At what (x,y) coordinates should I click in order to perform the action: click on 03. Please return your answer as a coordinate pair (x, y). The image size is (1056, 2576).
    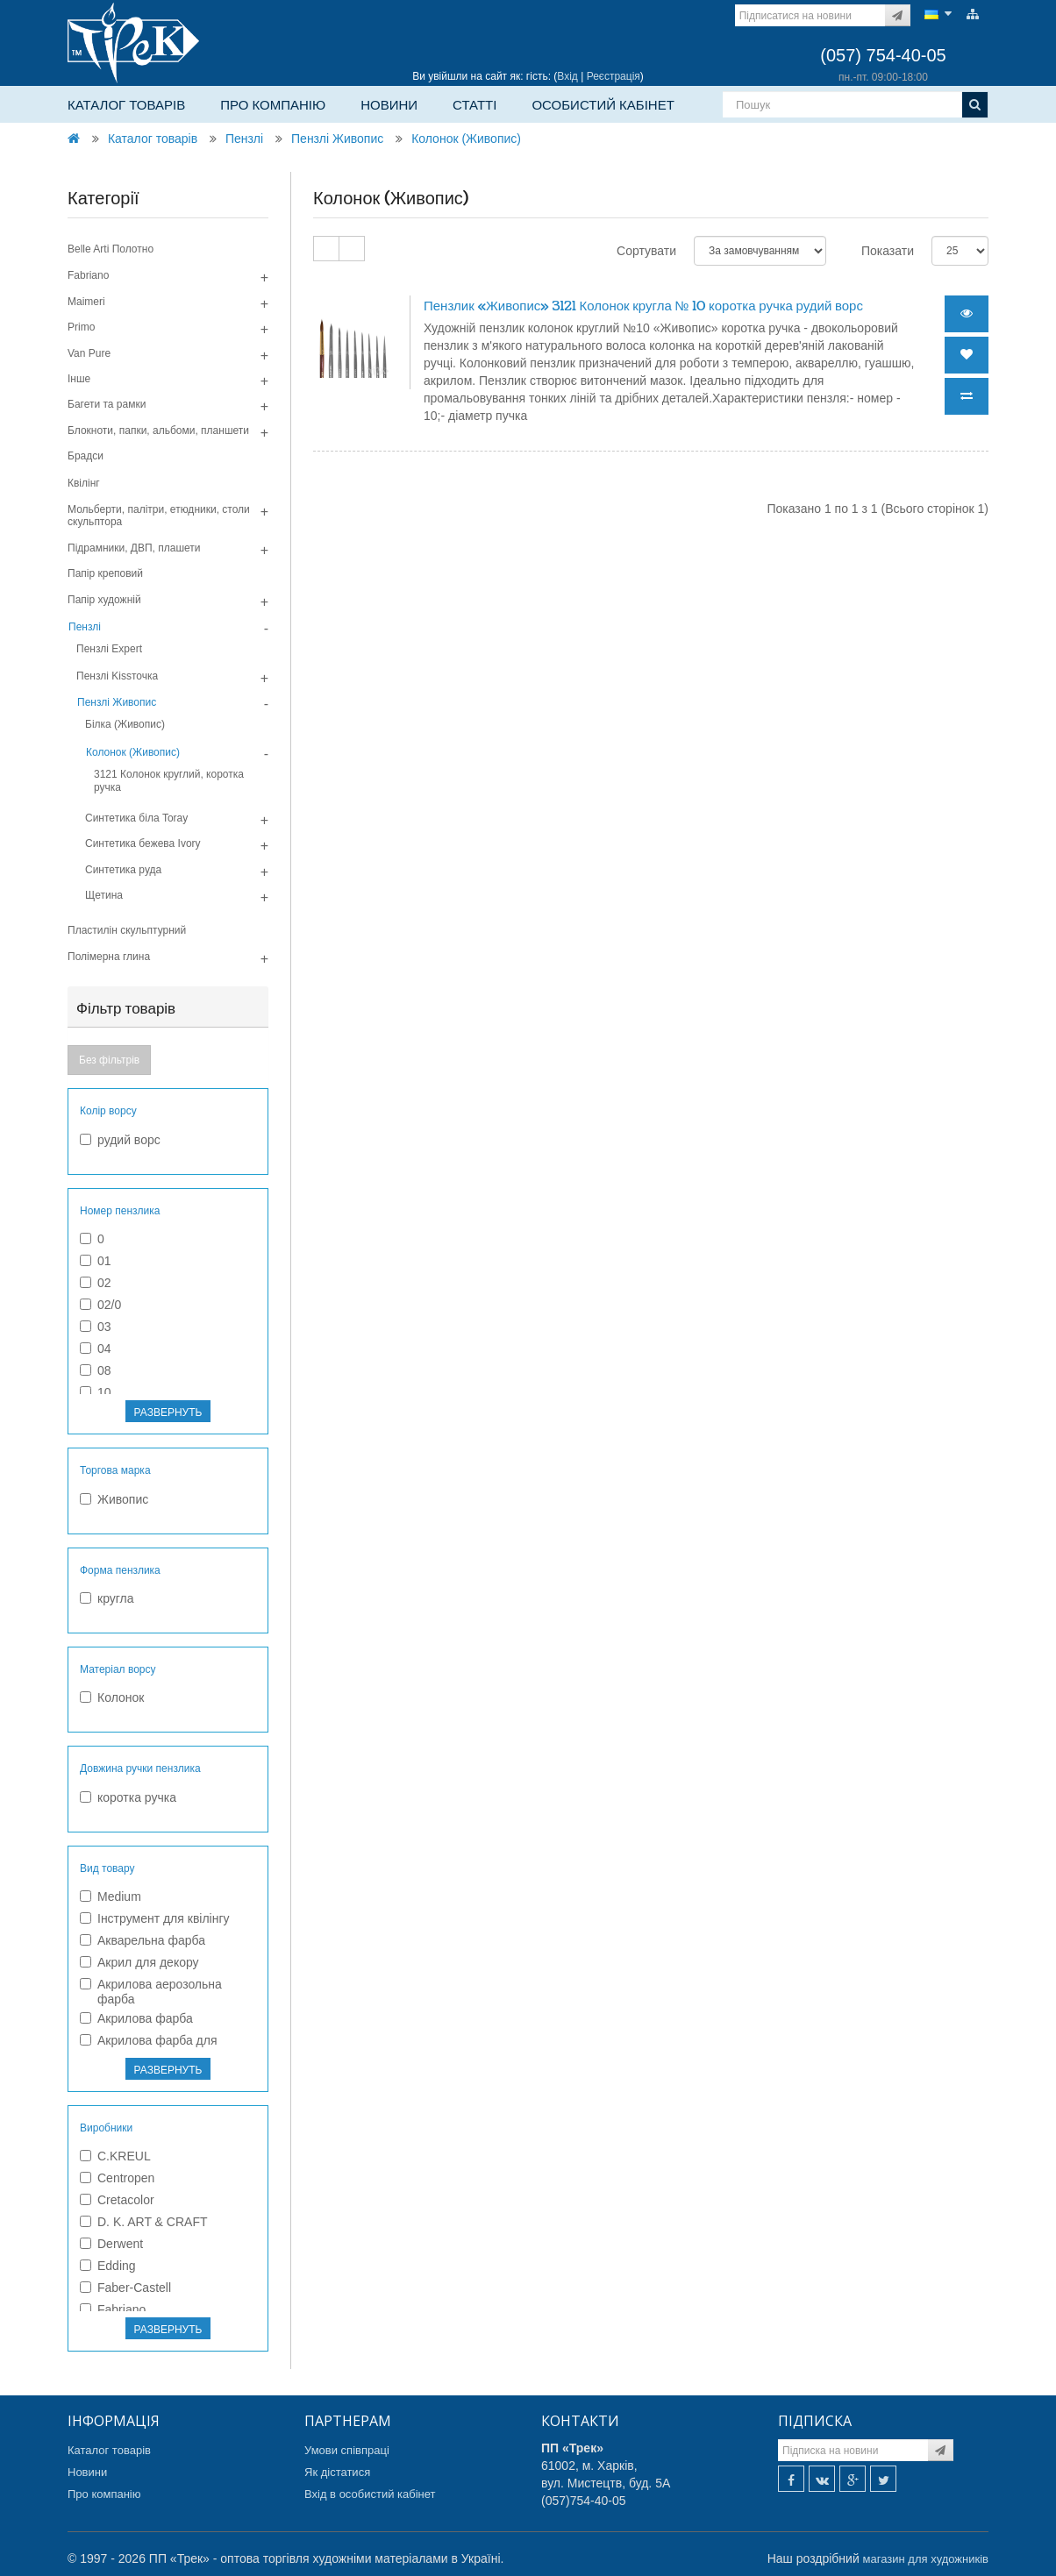
    Looking at the image, I should click on (95, 1327).